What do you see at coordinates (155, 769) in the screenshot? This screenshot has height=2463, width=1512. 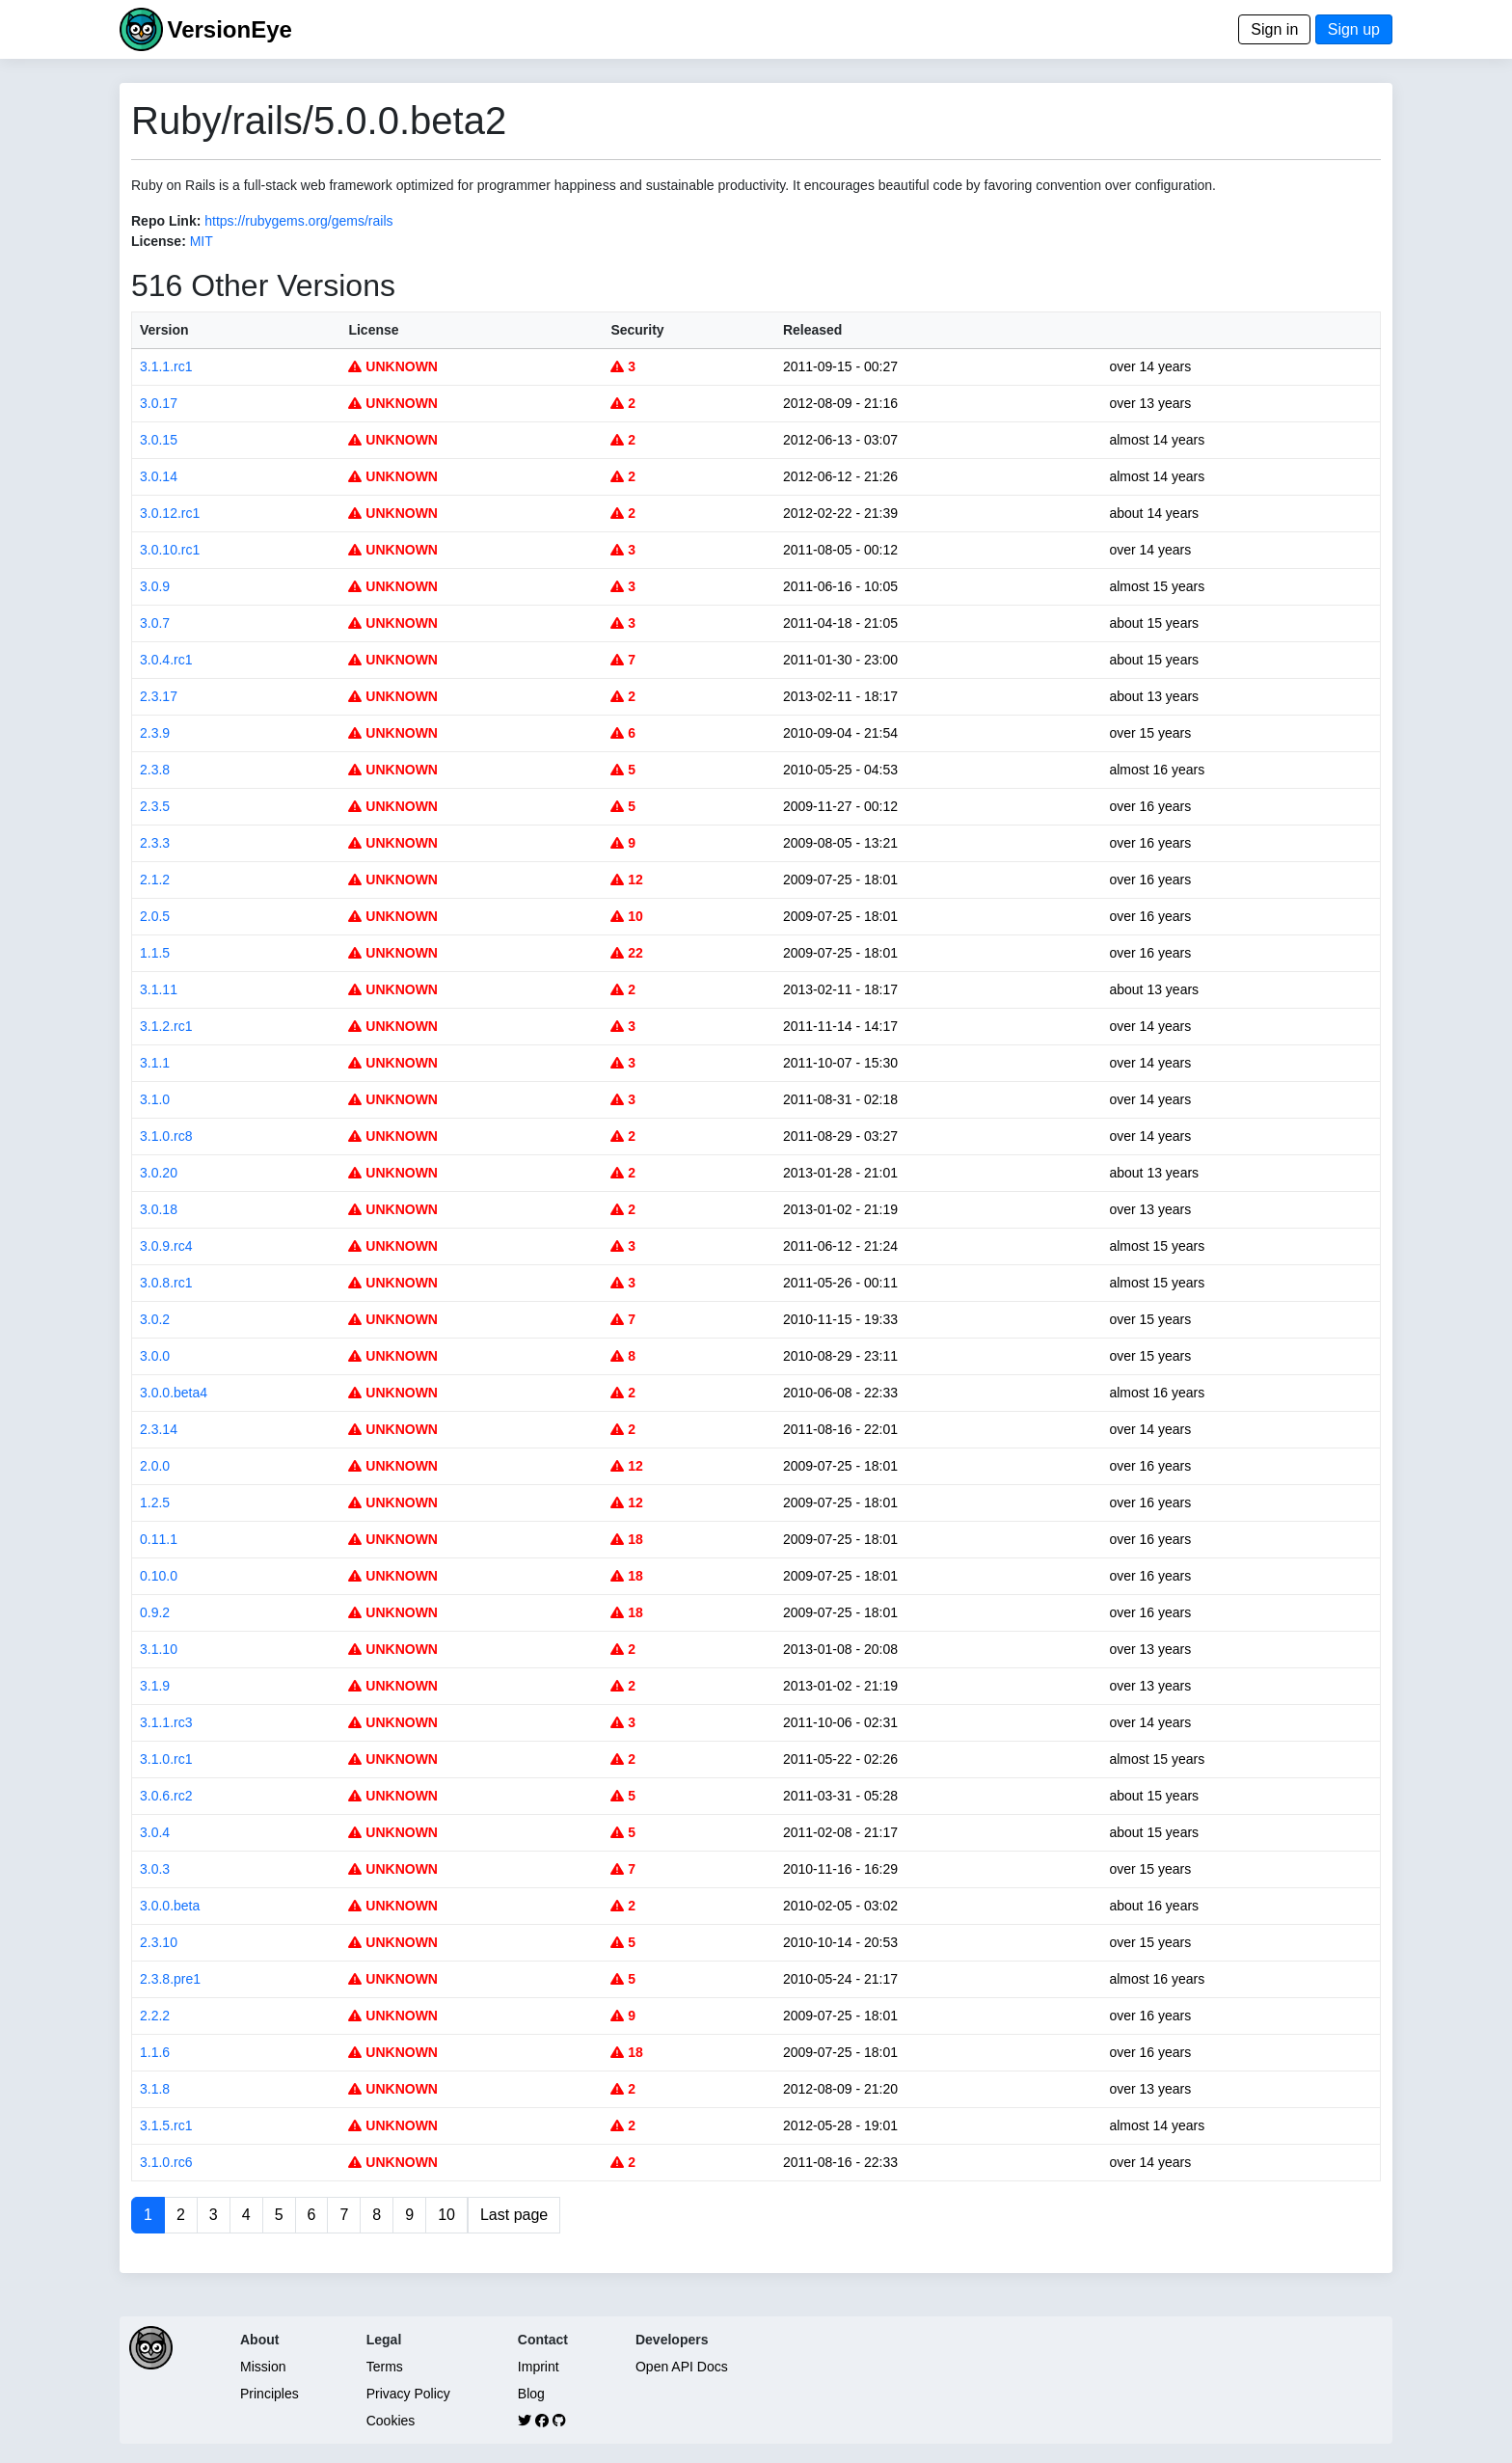 I see `2.3.8` at bounding box center [155, 769].